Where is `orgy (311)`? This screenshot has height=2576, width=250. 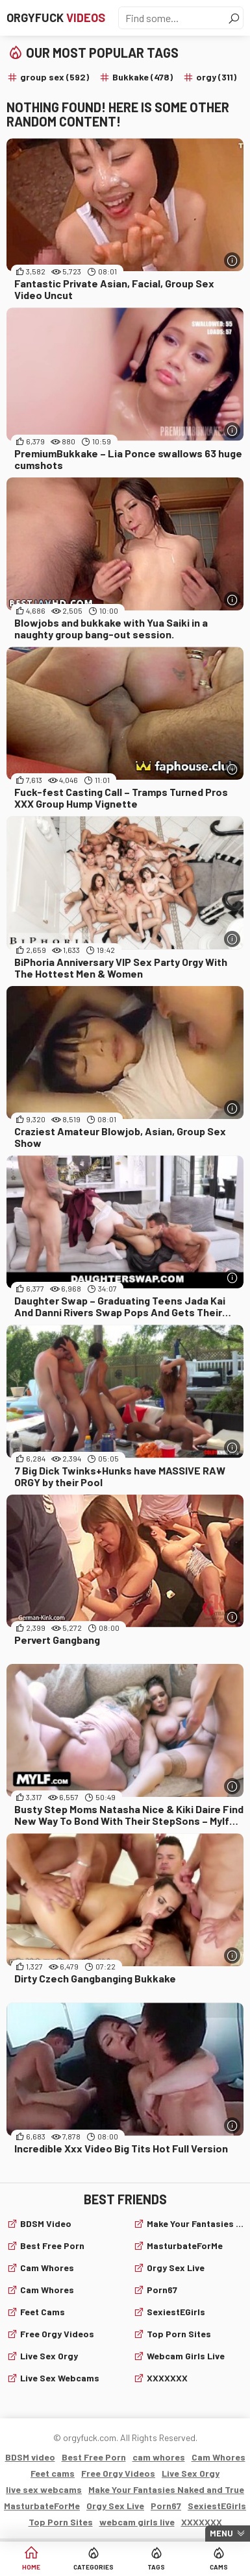 orgy (311) is located at coordinates (216, 76).